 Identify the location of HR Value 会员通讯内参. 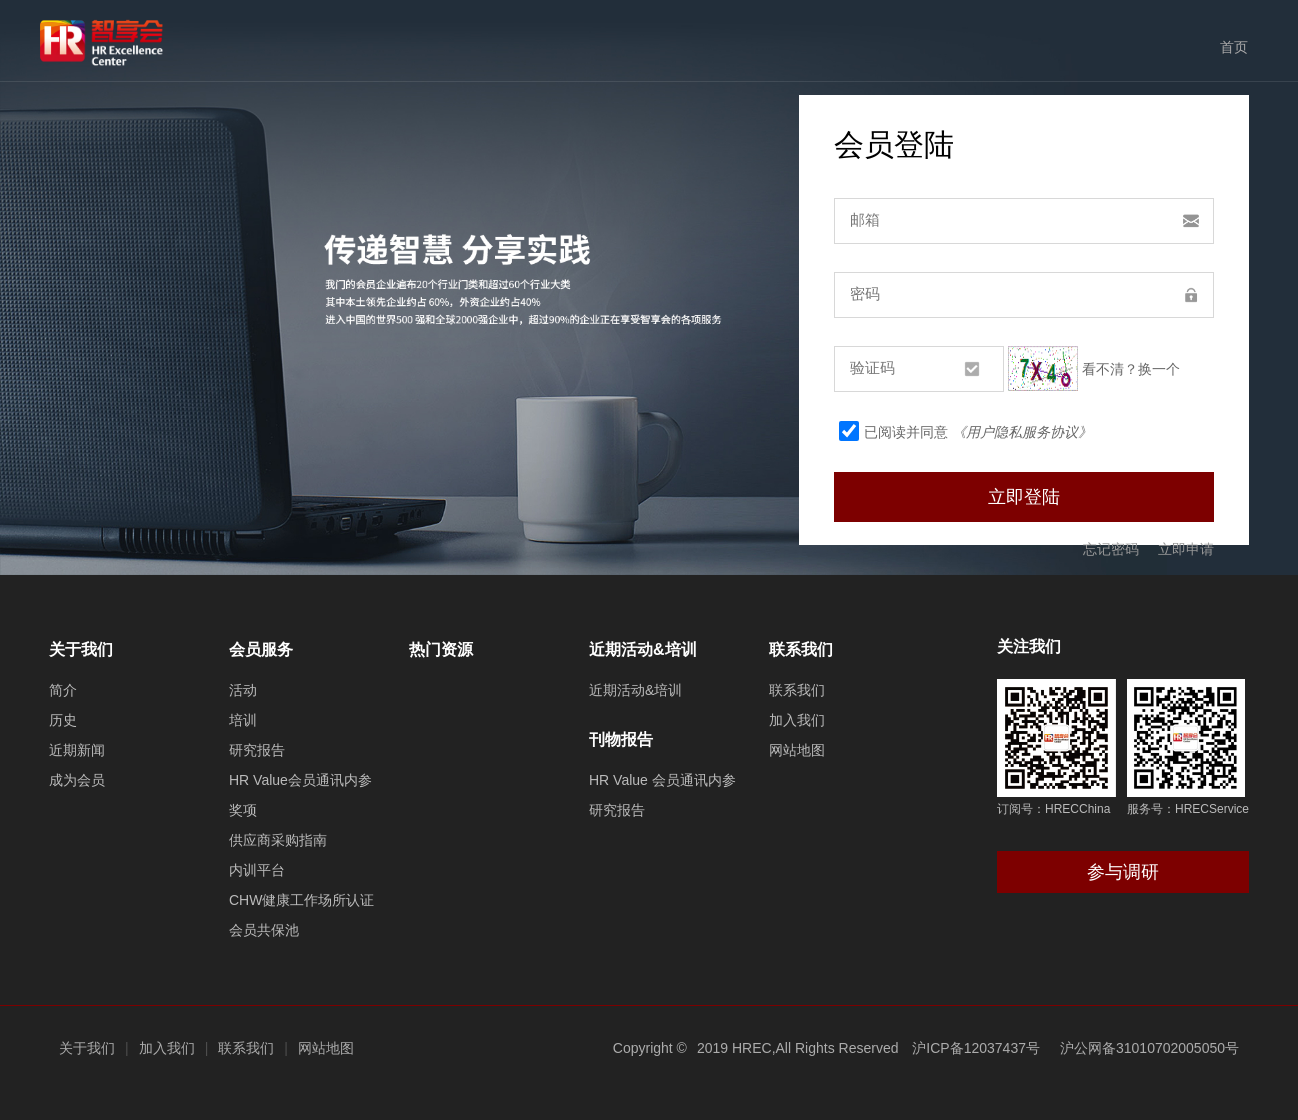
(662, 780).